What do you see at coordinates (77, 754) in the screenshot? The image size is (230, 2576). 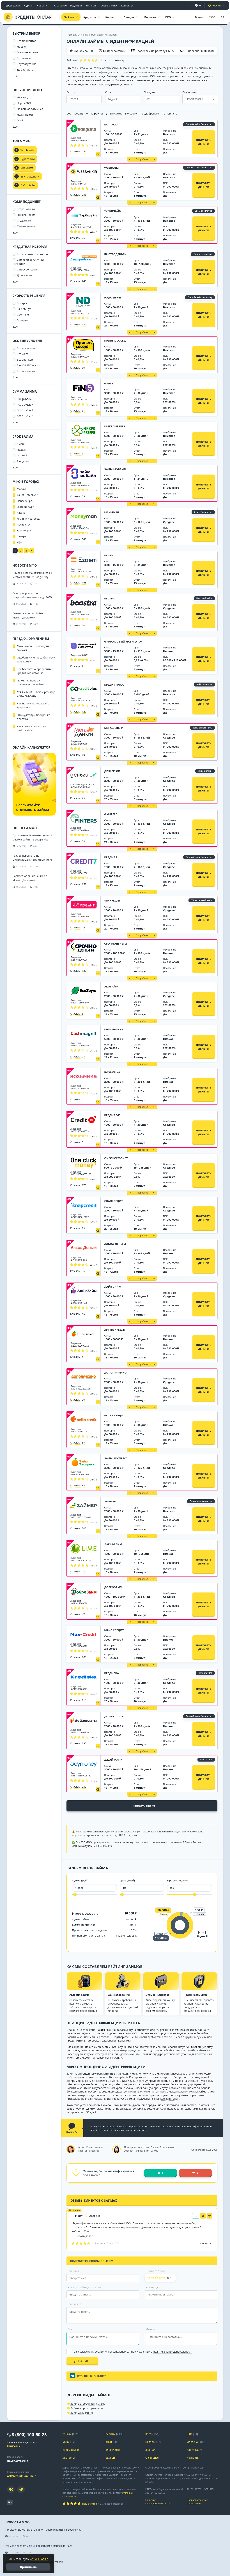 I see `Отзывы: 10` at bounding box center [77, 754].